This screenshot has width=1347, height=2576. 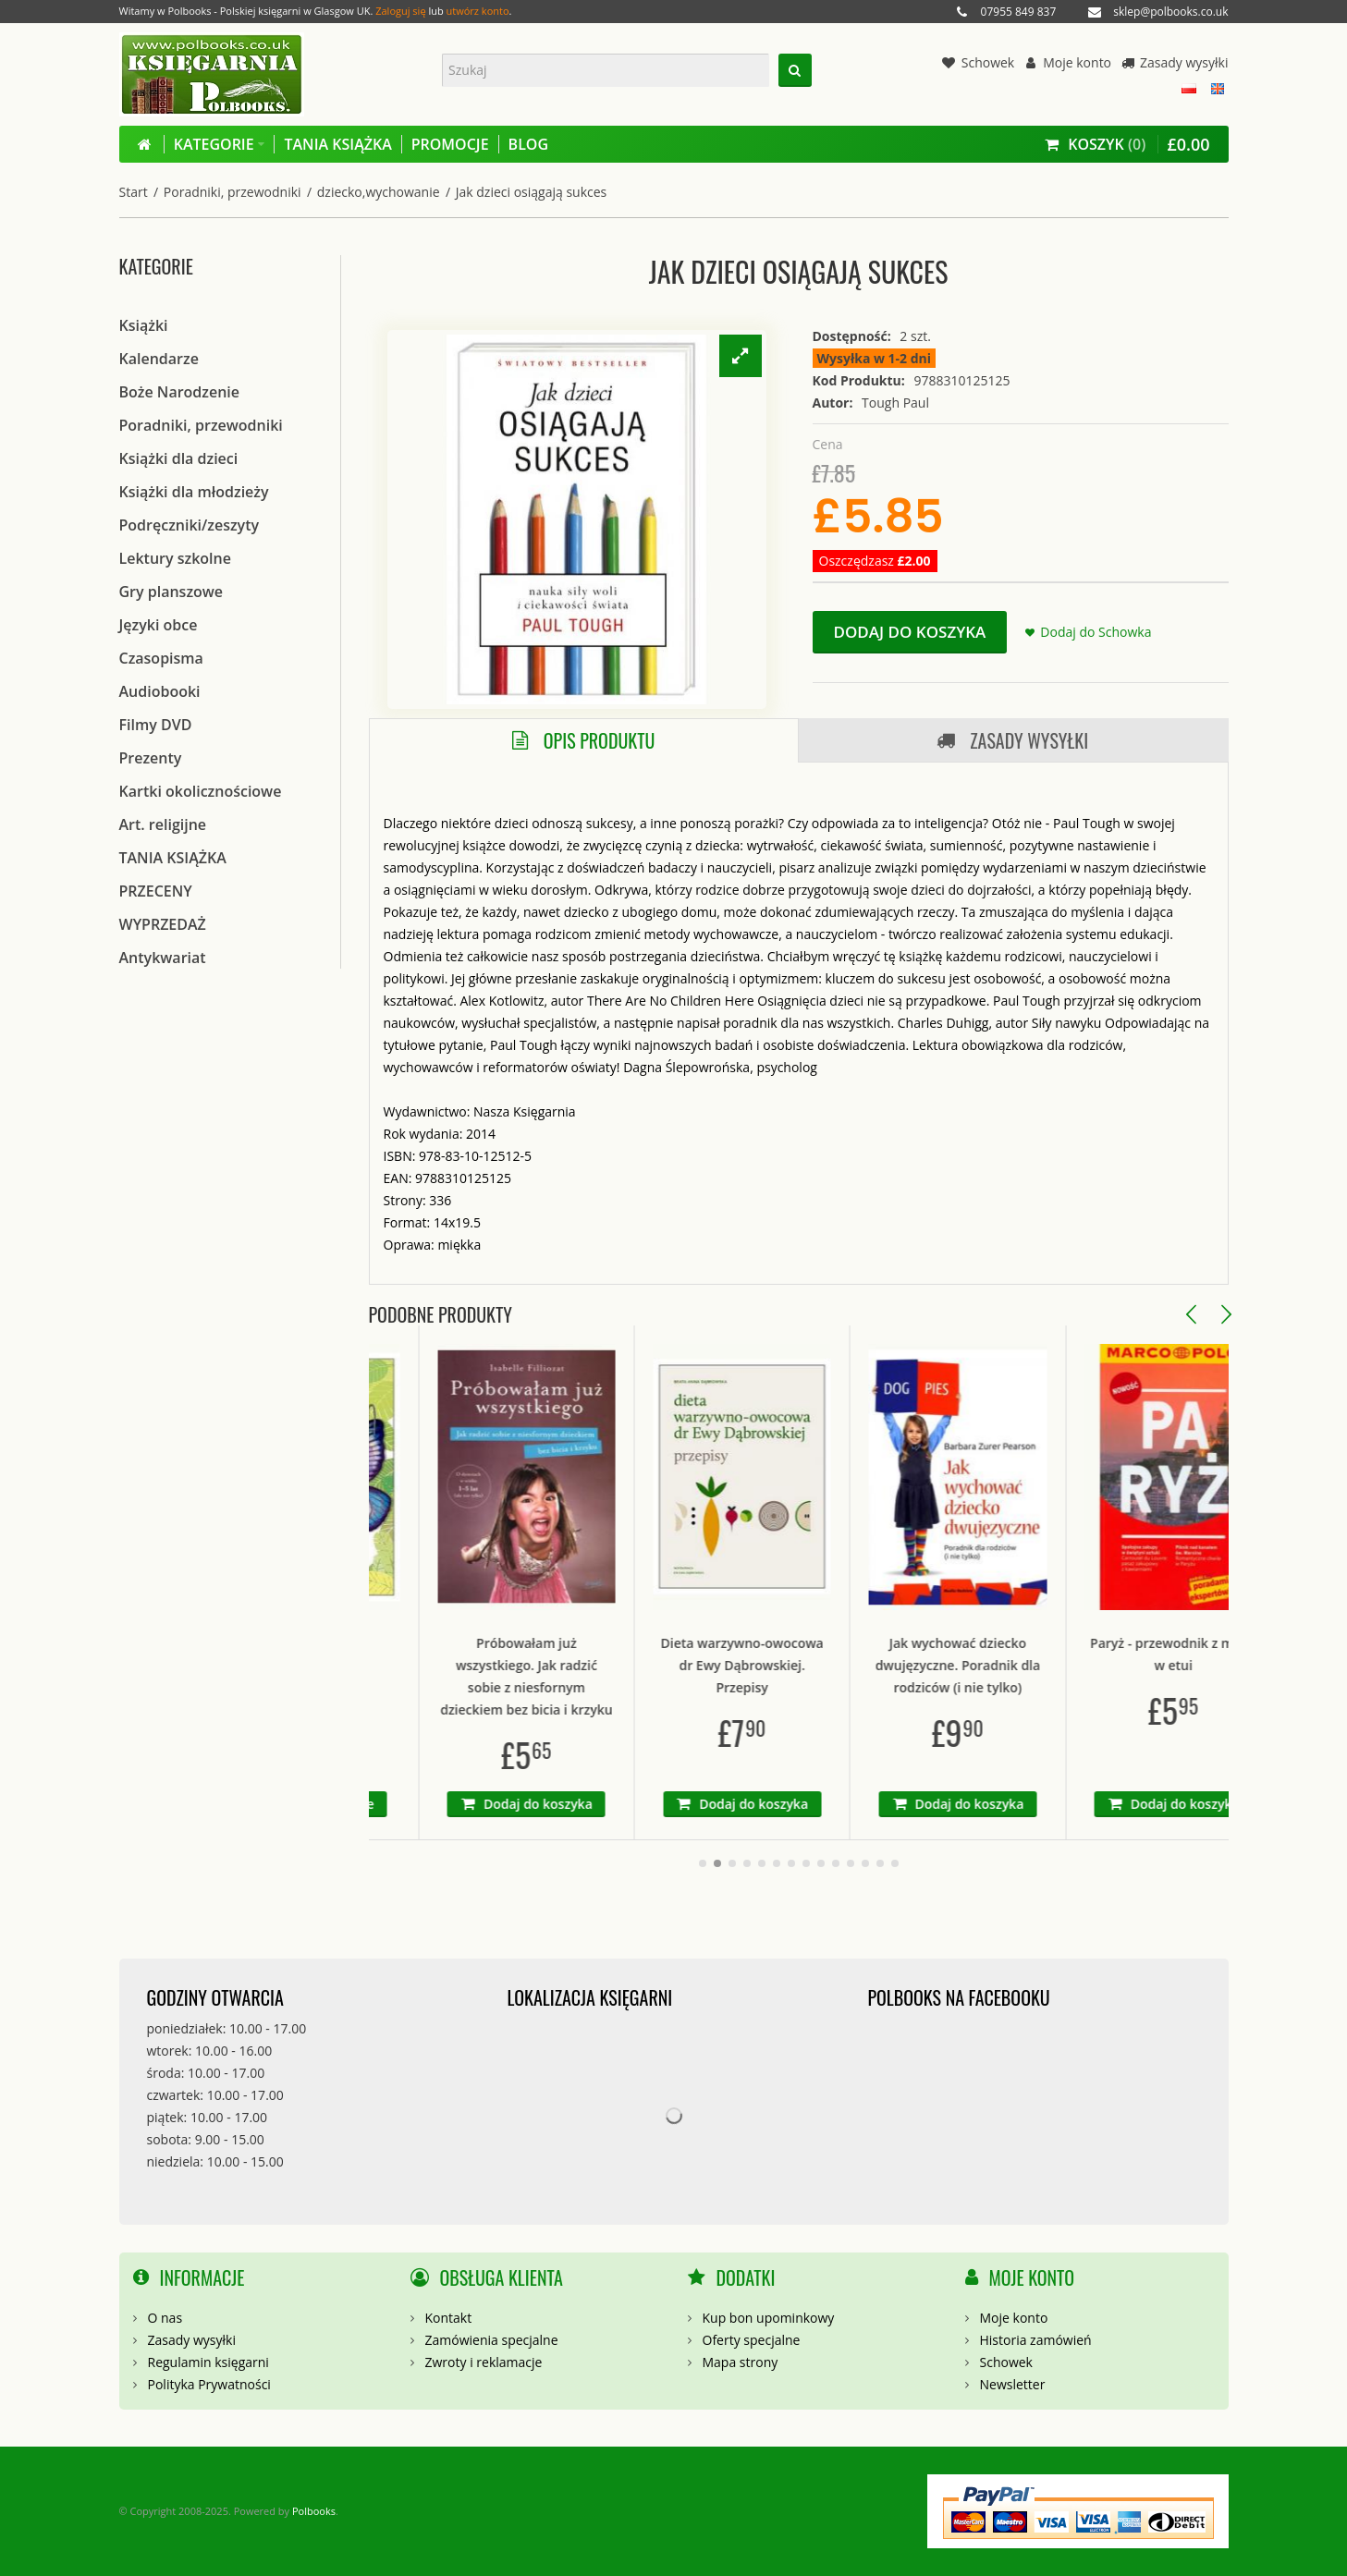 What do you see at coordinates (314, 2511) in the screenshot?
I see `Polbooks` at bounding box center [314, 2511].